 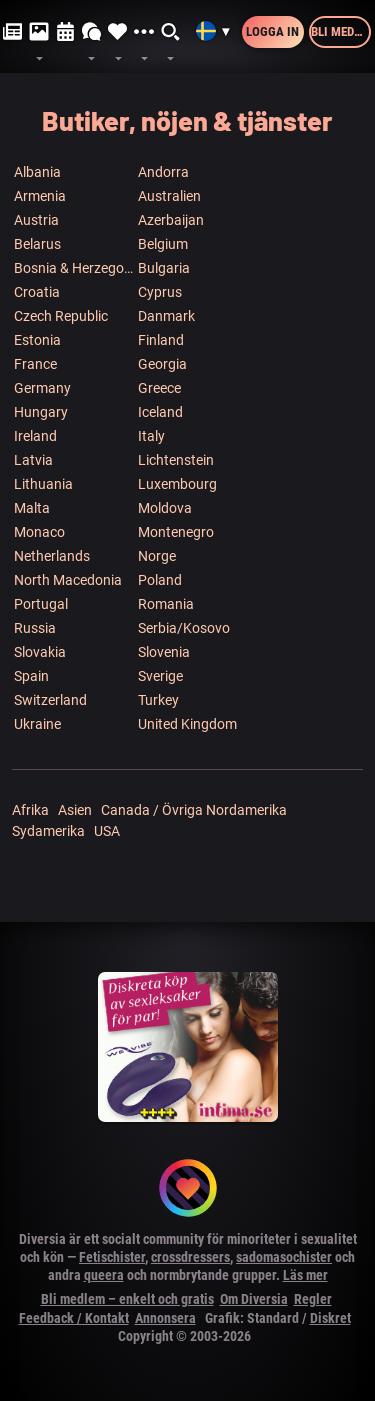 I want to click on Armenia, so click(x=40, y=196).